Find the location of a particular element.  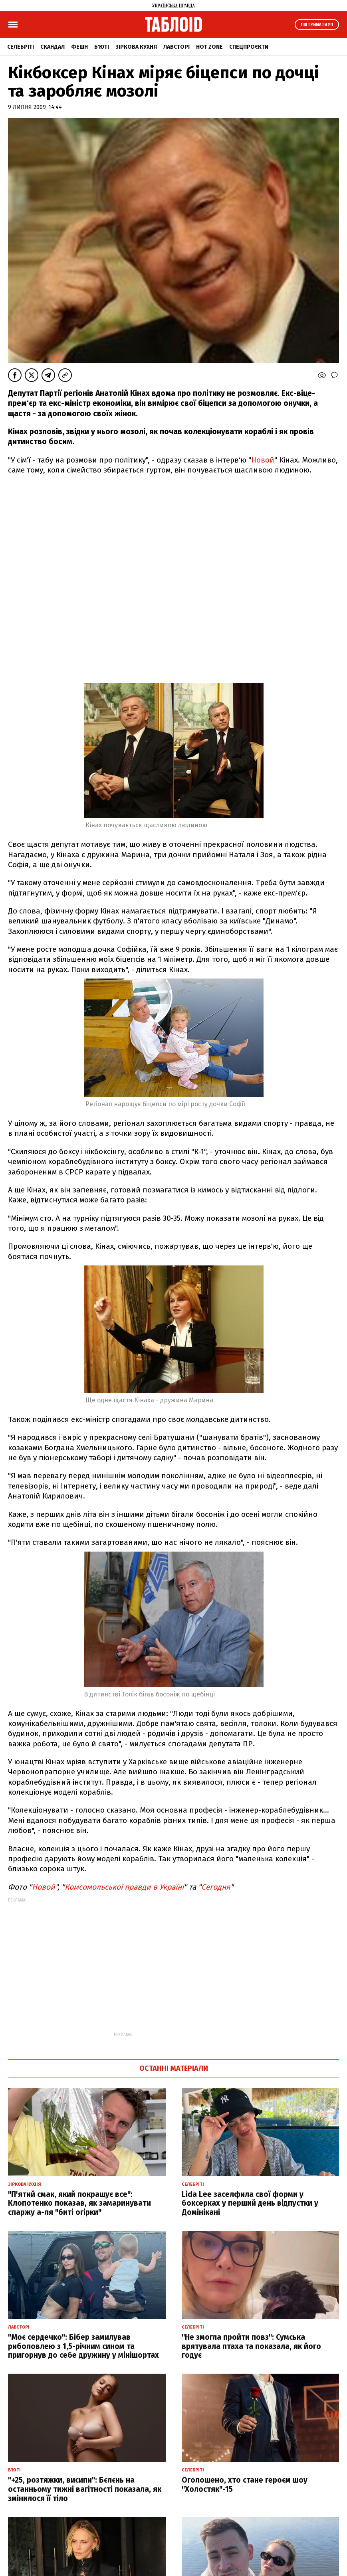

Лавсторі is located at coordinates (176, 46).